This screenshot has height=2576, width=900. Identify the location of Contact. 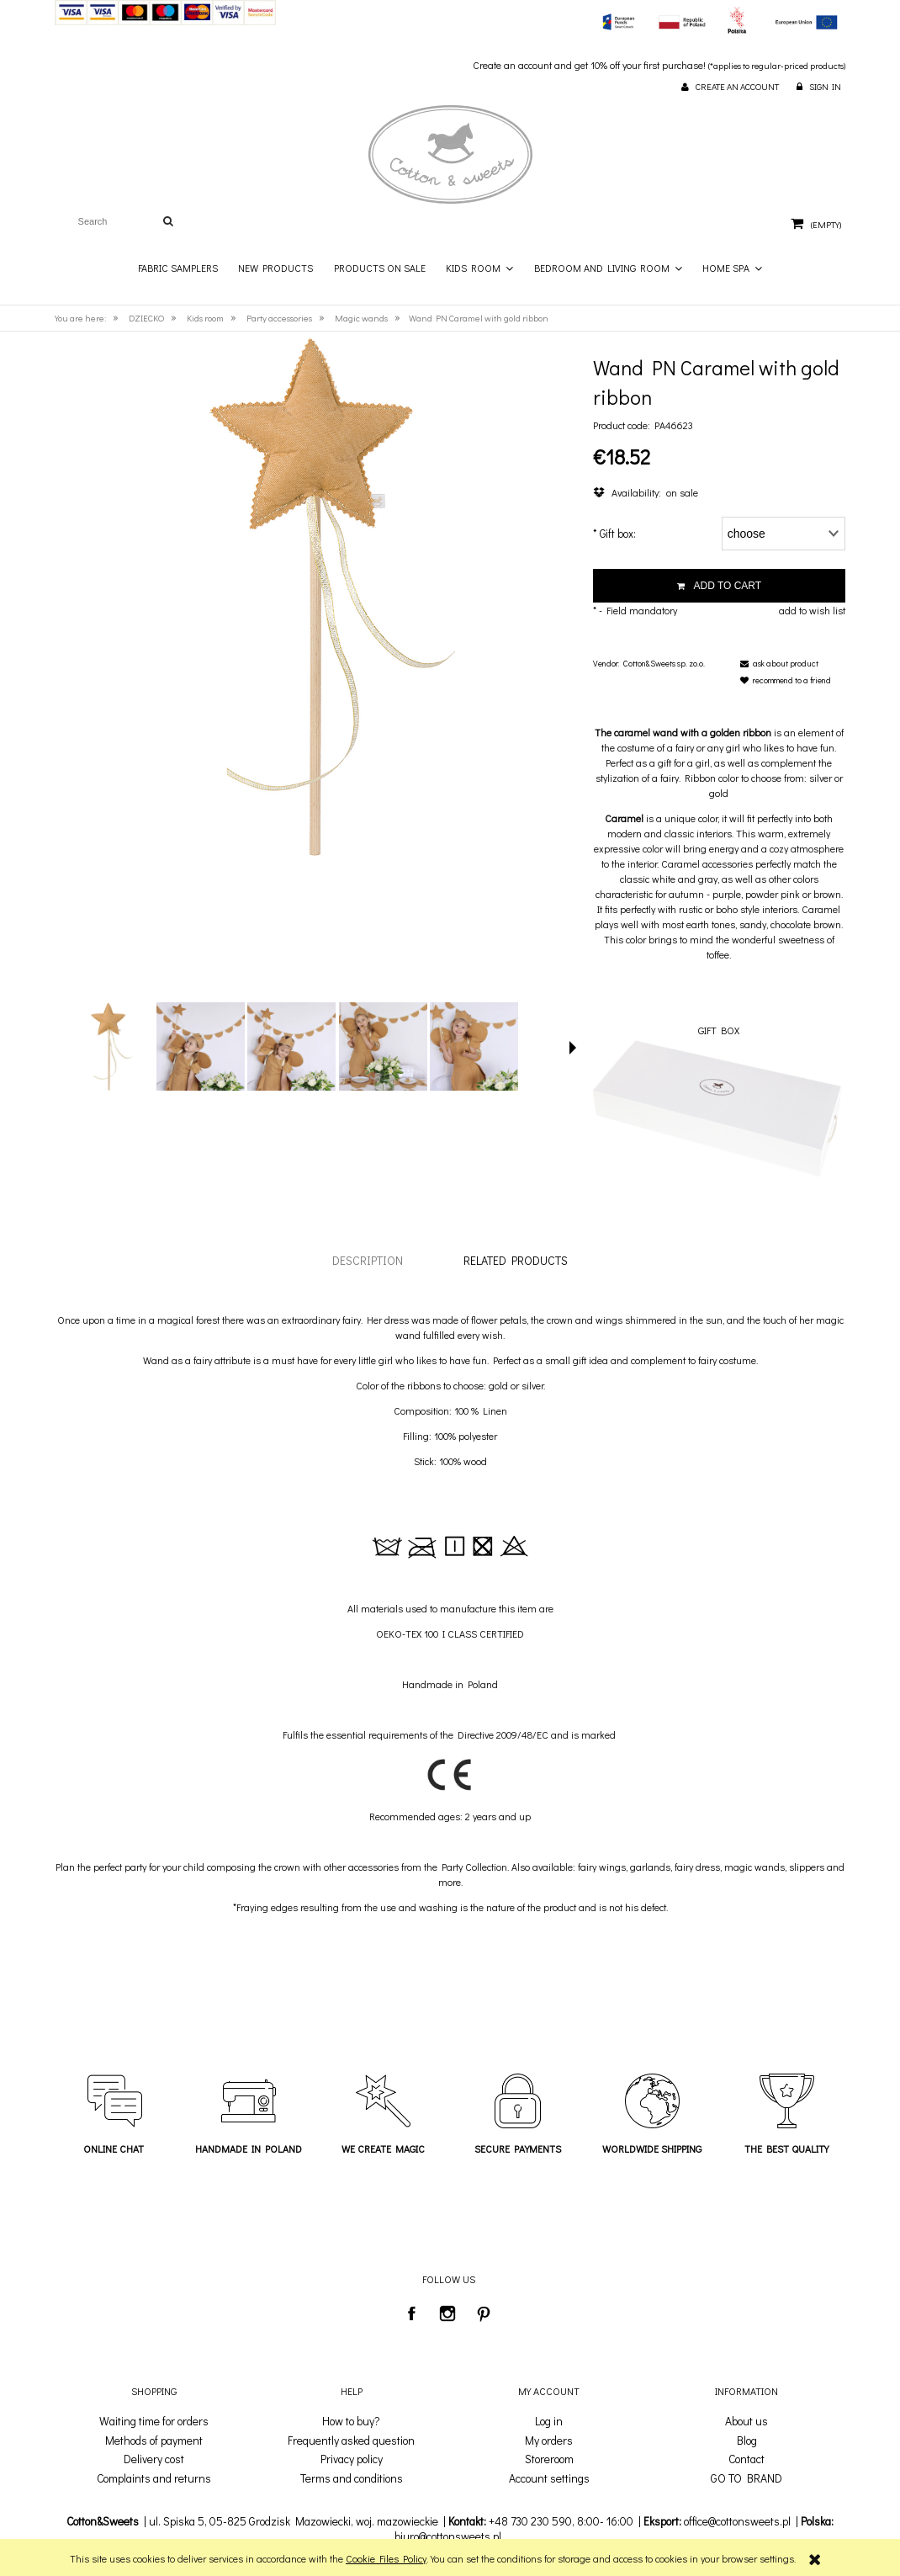
(746, 2459).